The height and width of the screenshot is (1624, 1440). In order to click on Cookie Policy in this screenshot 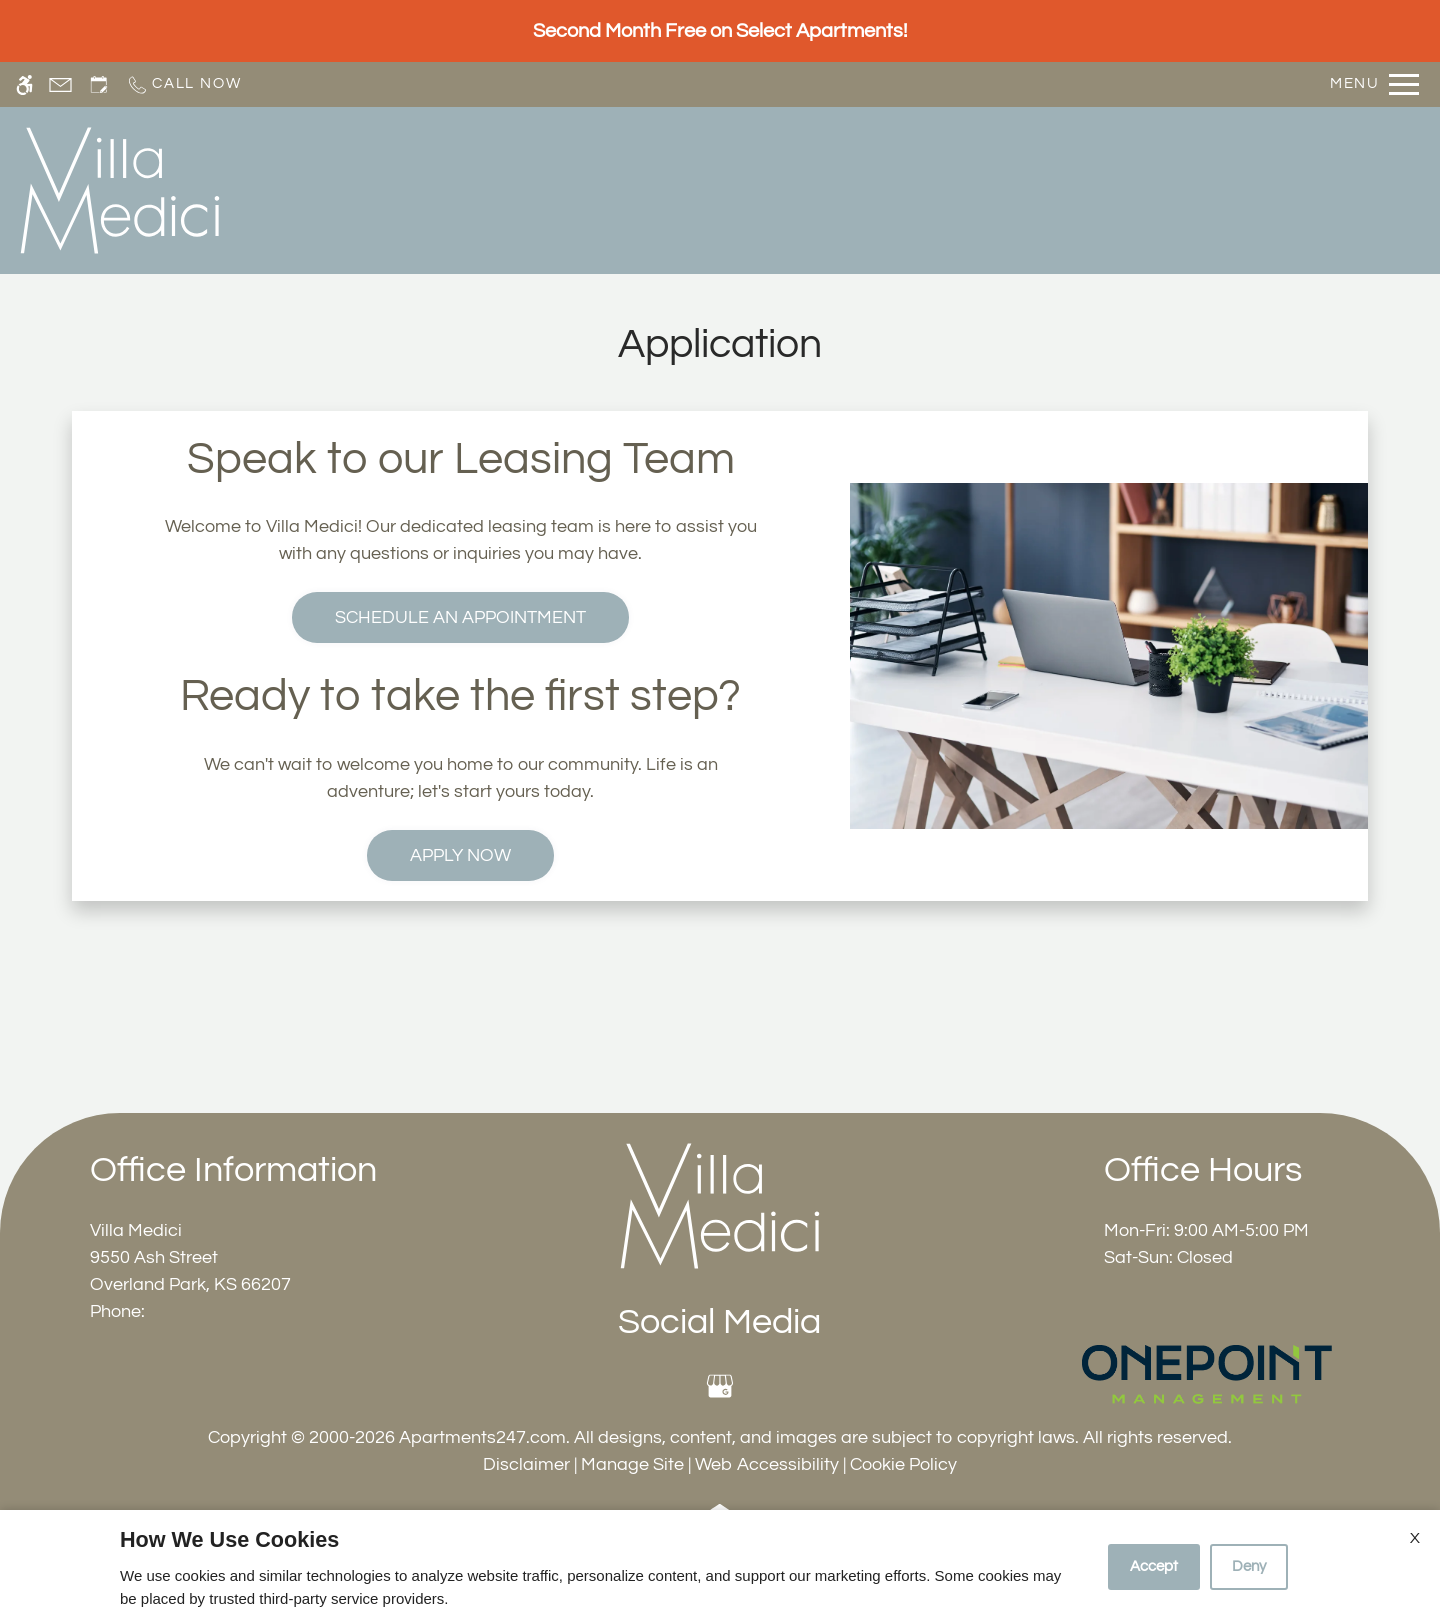, I will do `click(903, 1464)`.